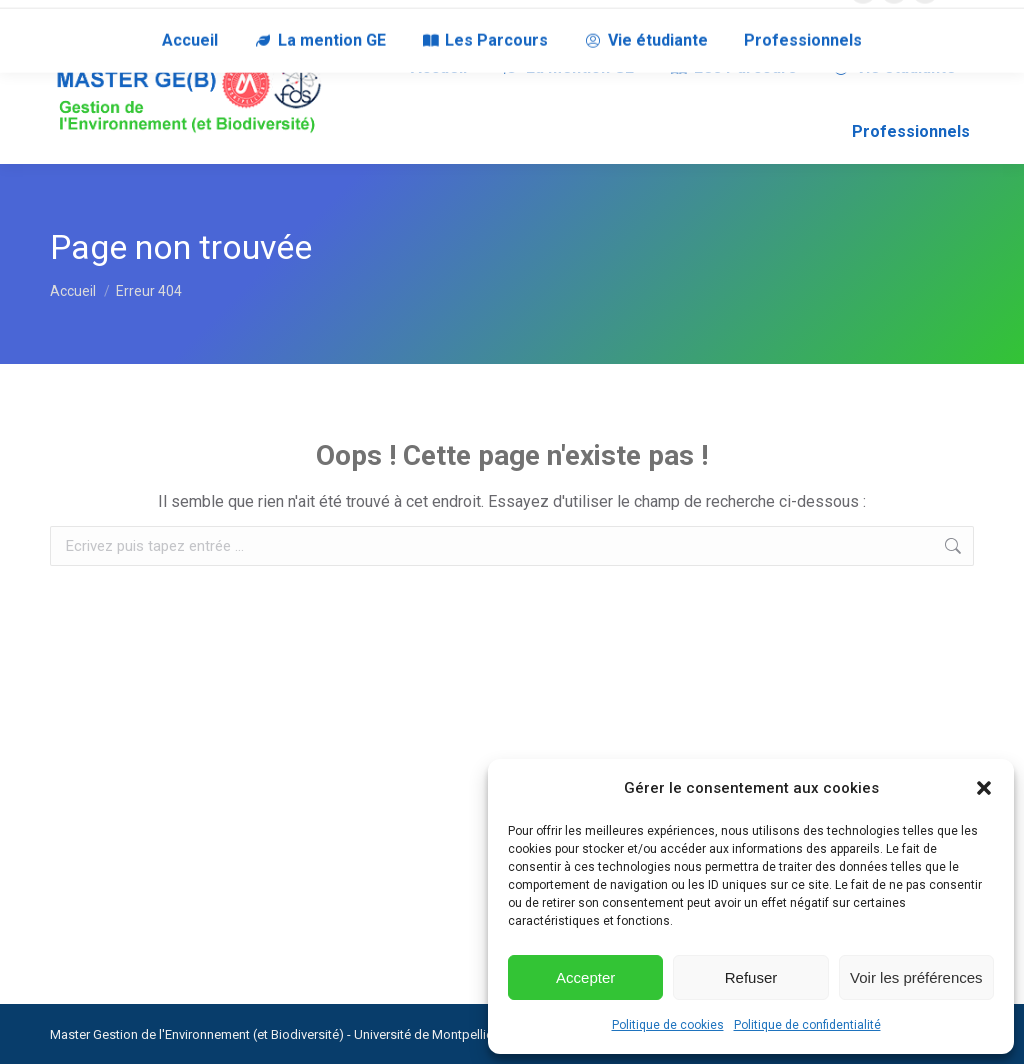 This screenshot has height=1064, width=1024. What do you see at coordinates (807, 1025) in the screenshot?
I see `Politique de confidentialité` at bounding box center [807, 1025].